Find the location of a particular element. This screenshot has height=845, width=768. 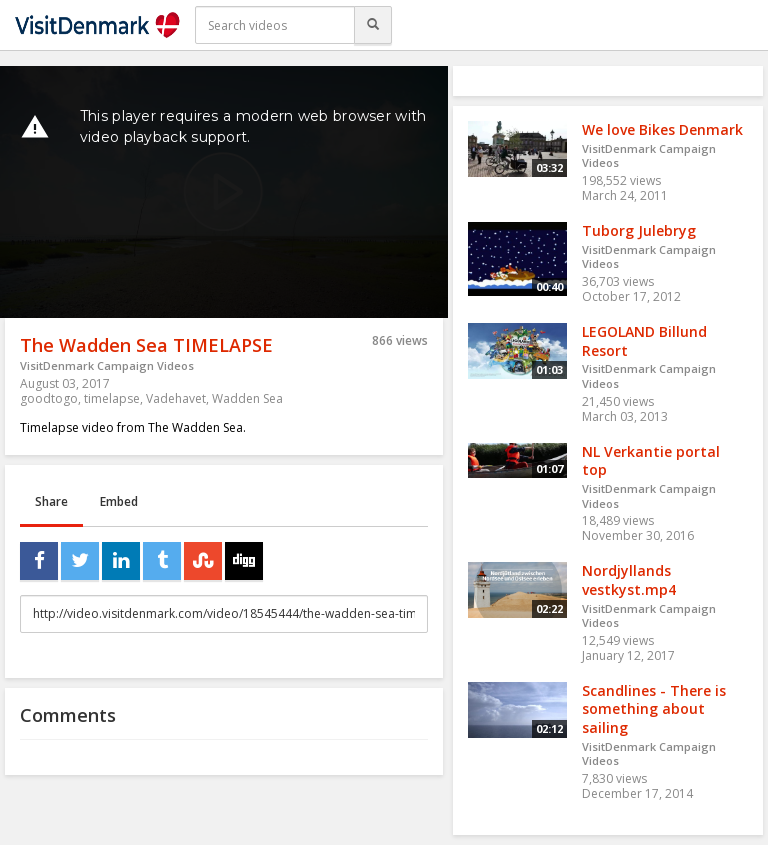

Tuborg Julebryg is located at coordinates (639, 230).